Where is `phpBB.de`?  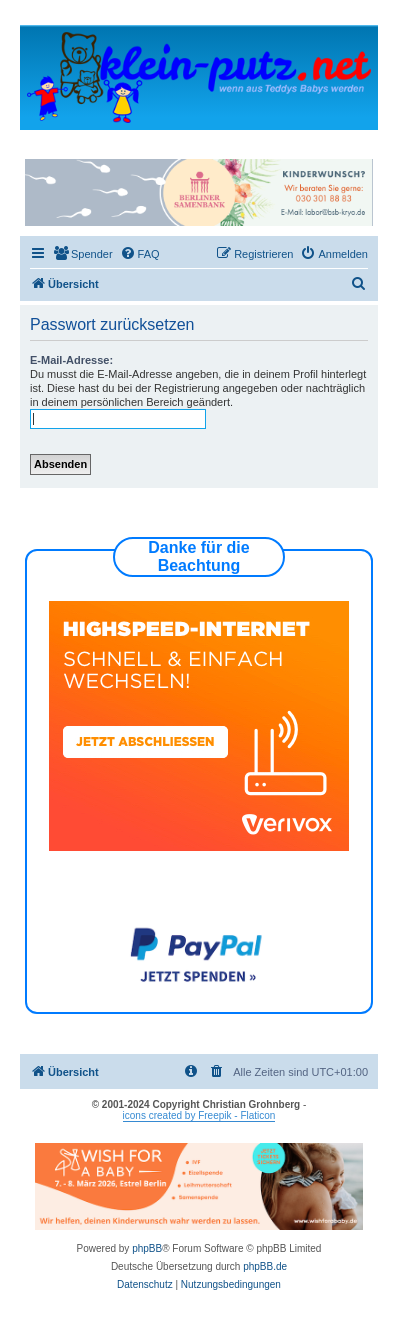
phpBB.de is located at coordinates (265, 1266).